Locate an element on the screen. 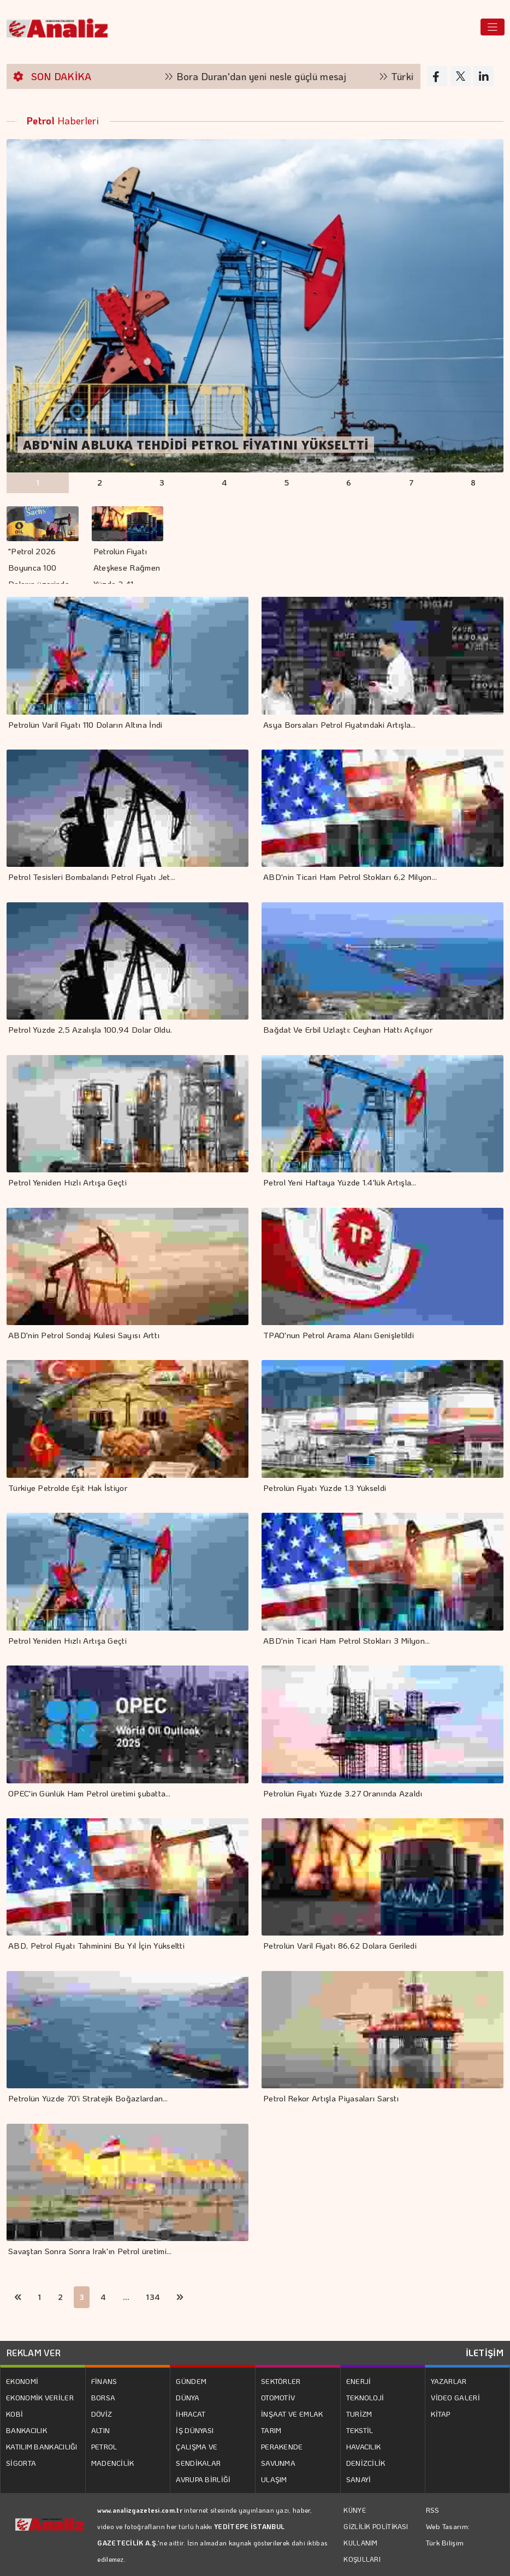 The height and width of the screenshot is (2576, 510). KOBİ is located at coordinates (14, 2413).